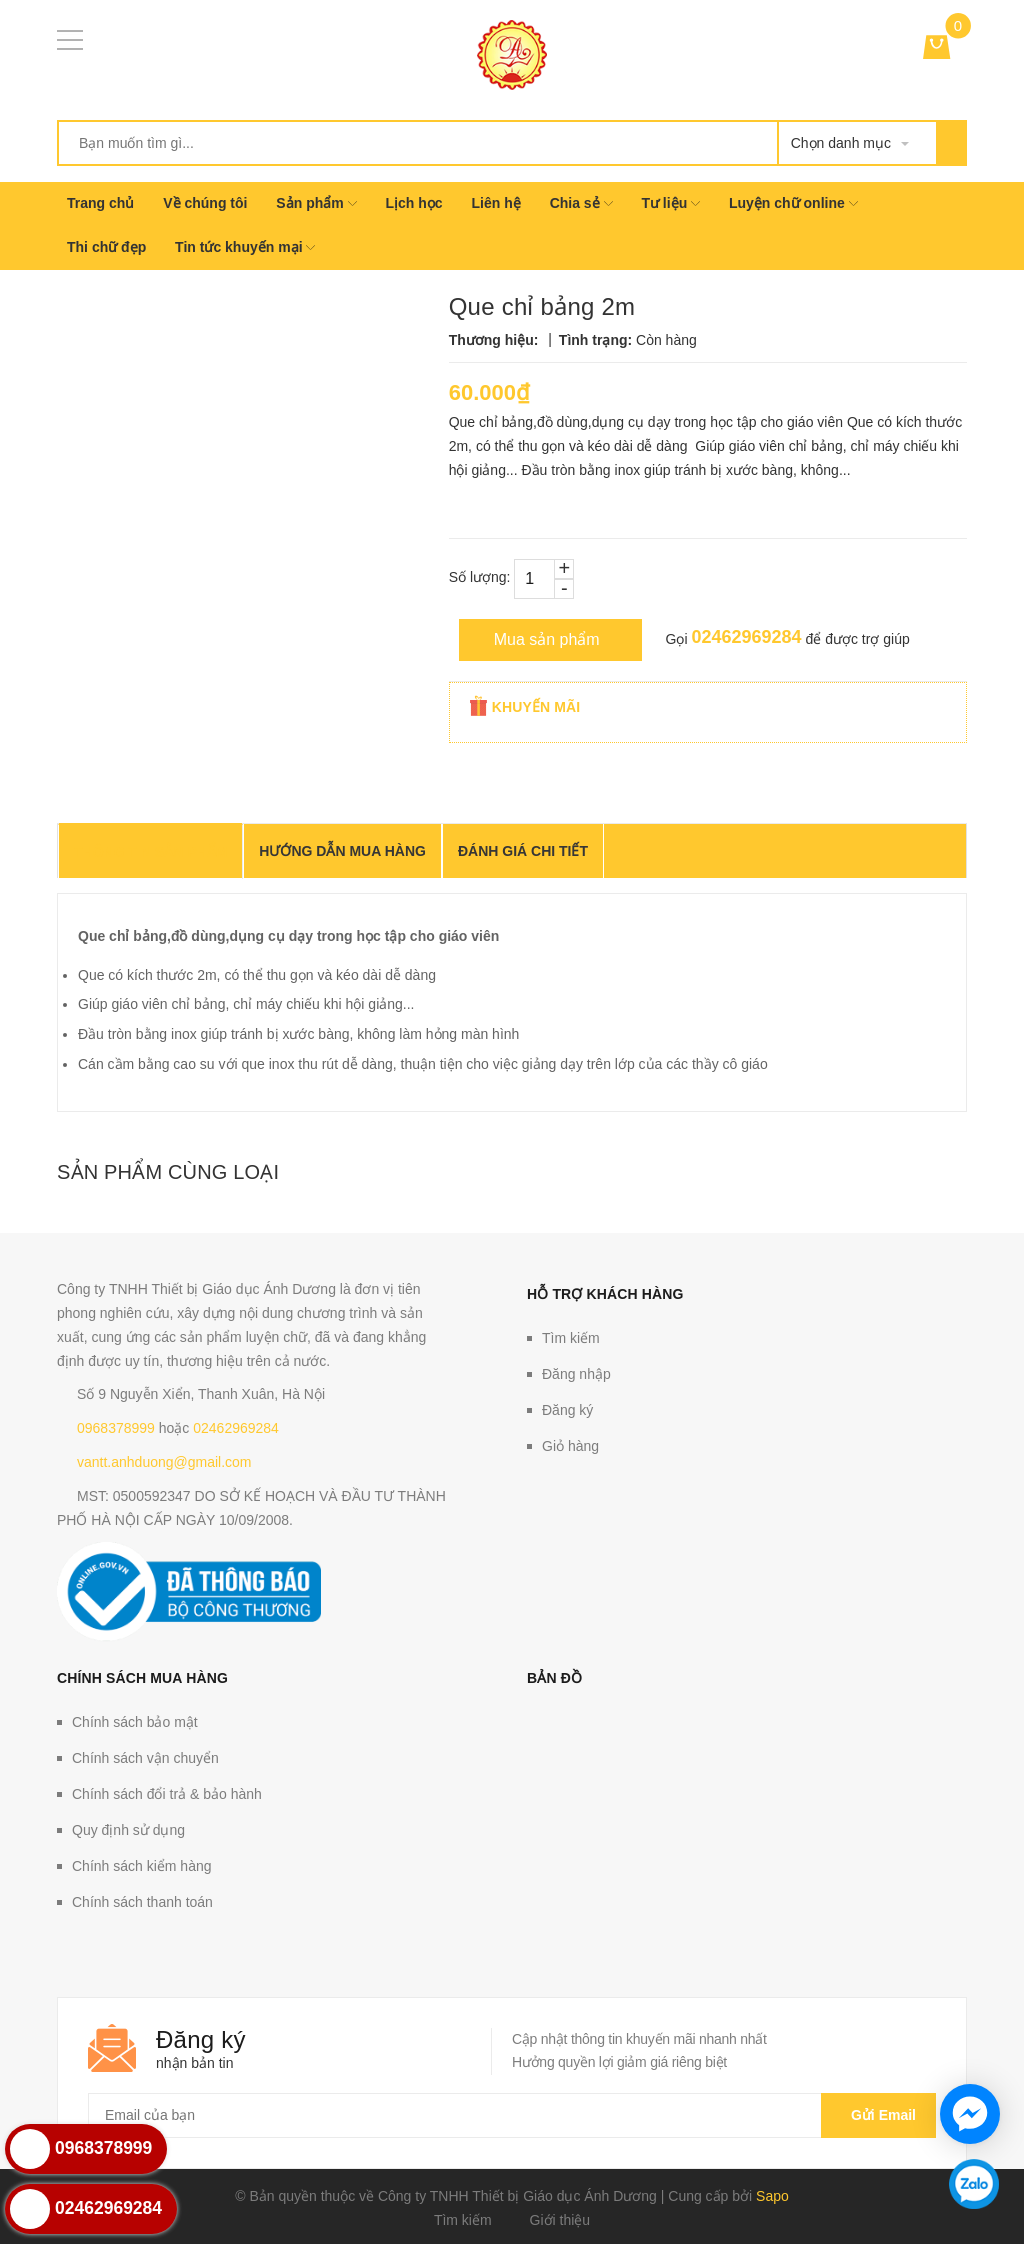 This screenshot has height=2244, width=1024. What do you see at coordinates (576, 1374) in the screenshot?
I see `Đăng nhập` at bounding box center [576, 1374].